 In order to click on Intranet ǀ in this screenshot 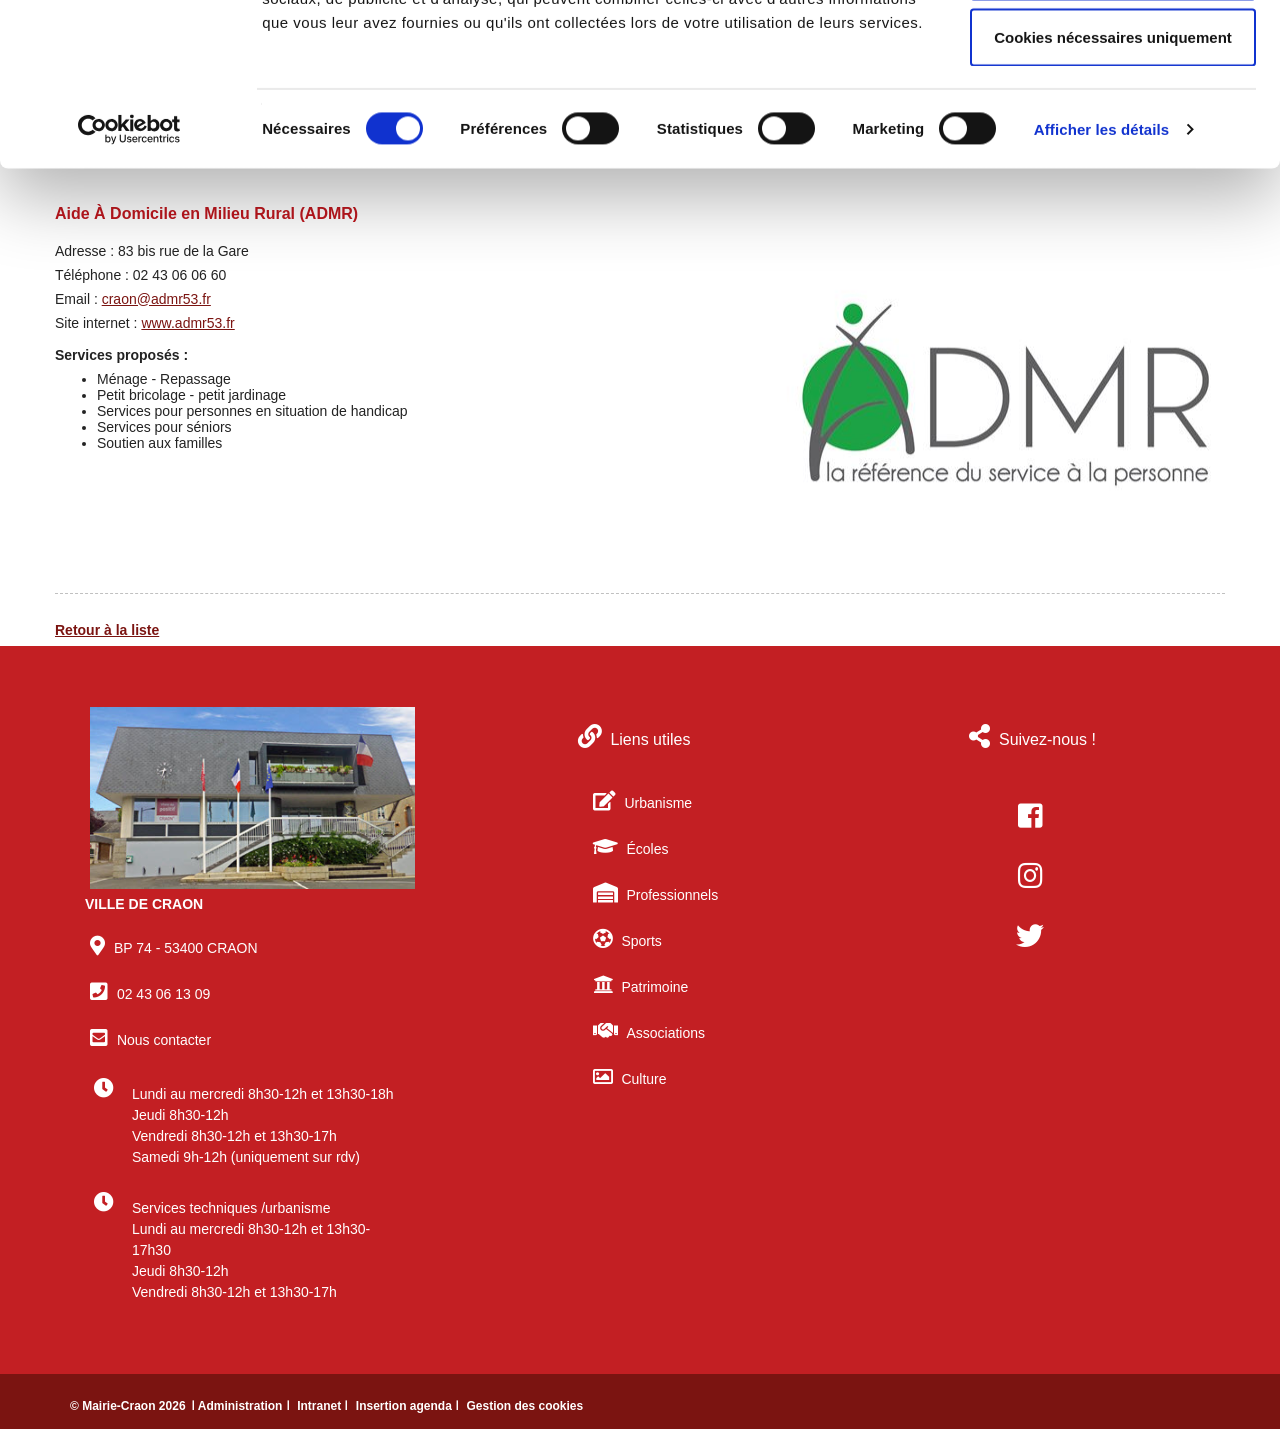, I will do `click(324, 1406)`.